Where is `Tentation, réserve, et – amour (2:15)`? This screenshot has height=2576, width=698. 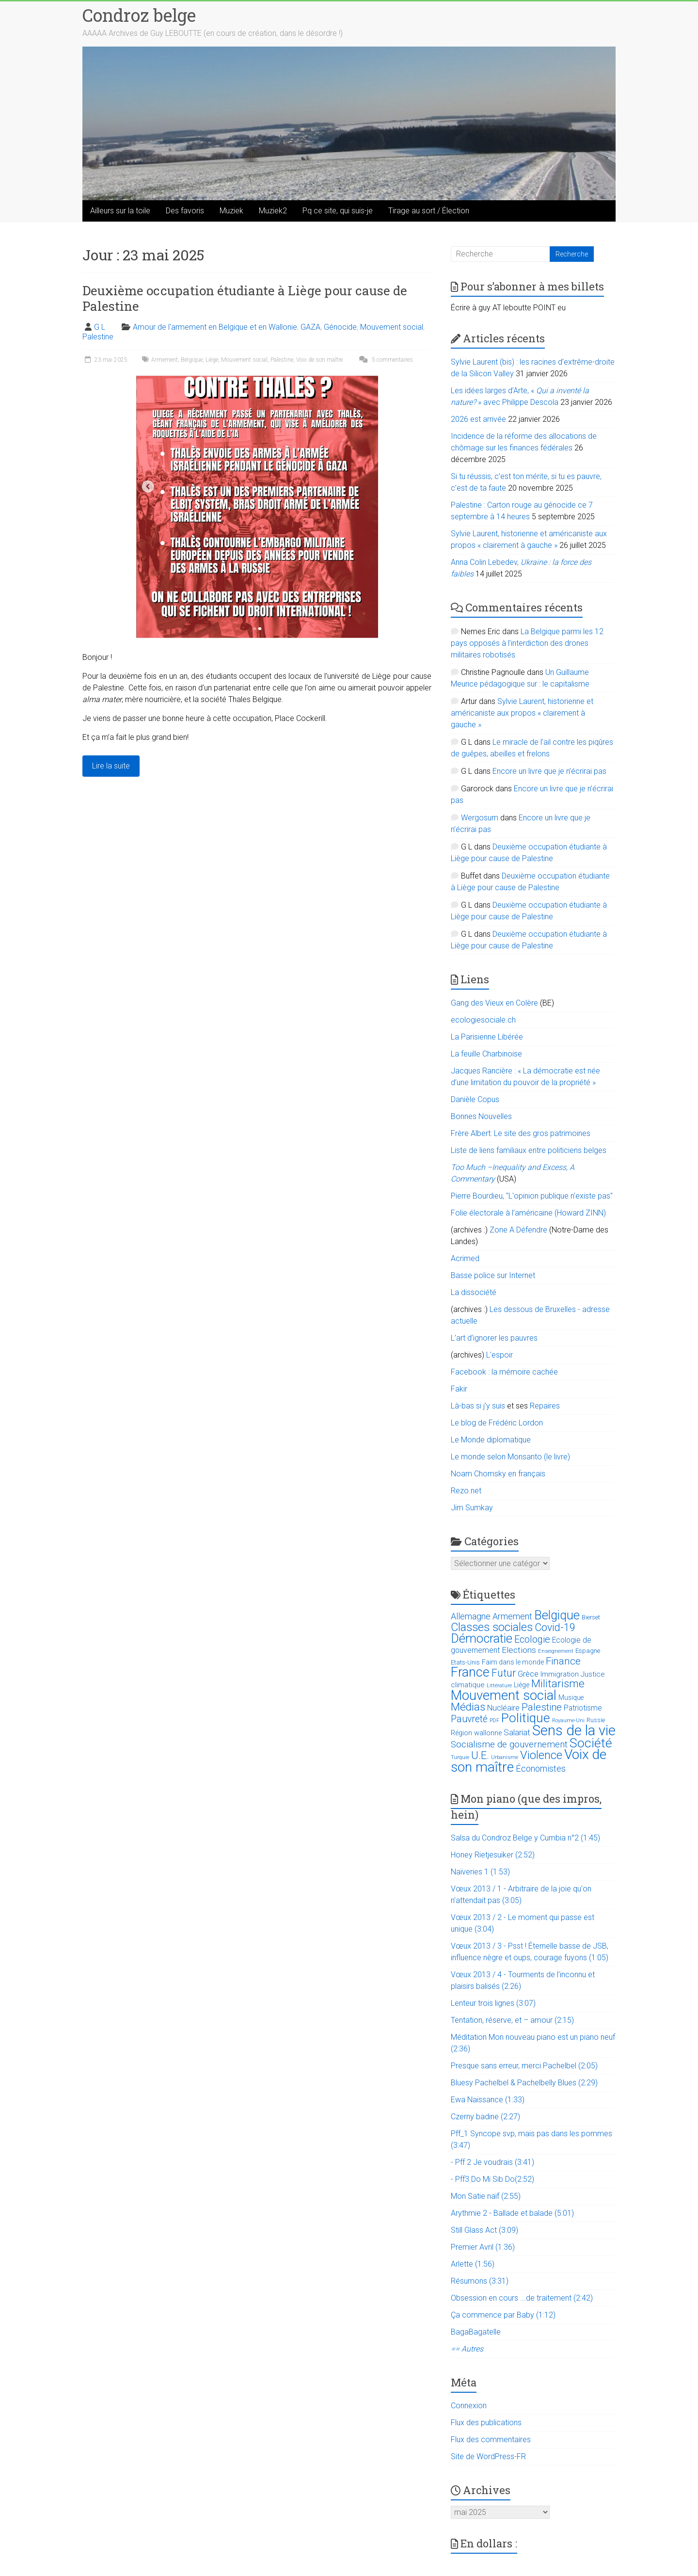
Tentation, réserve, et – amour (2:15) is located at coordinates (512, 2020).